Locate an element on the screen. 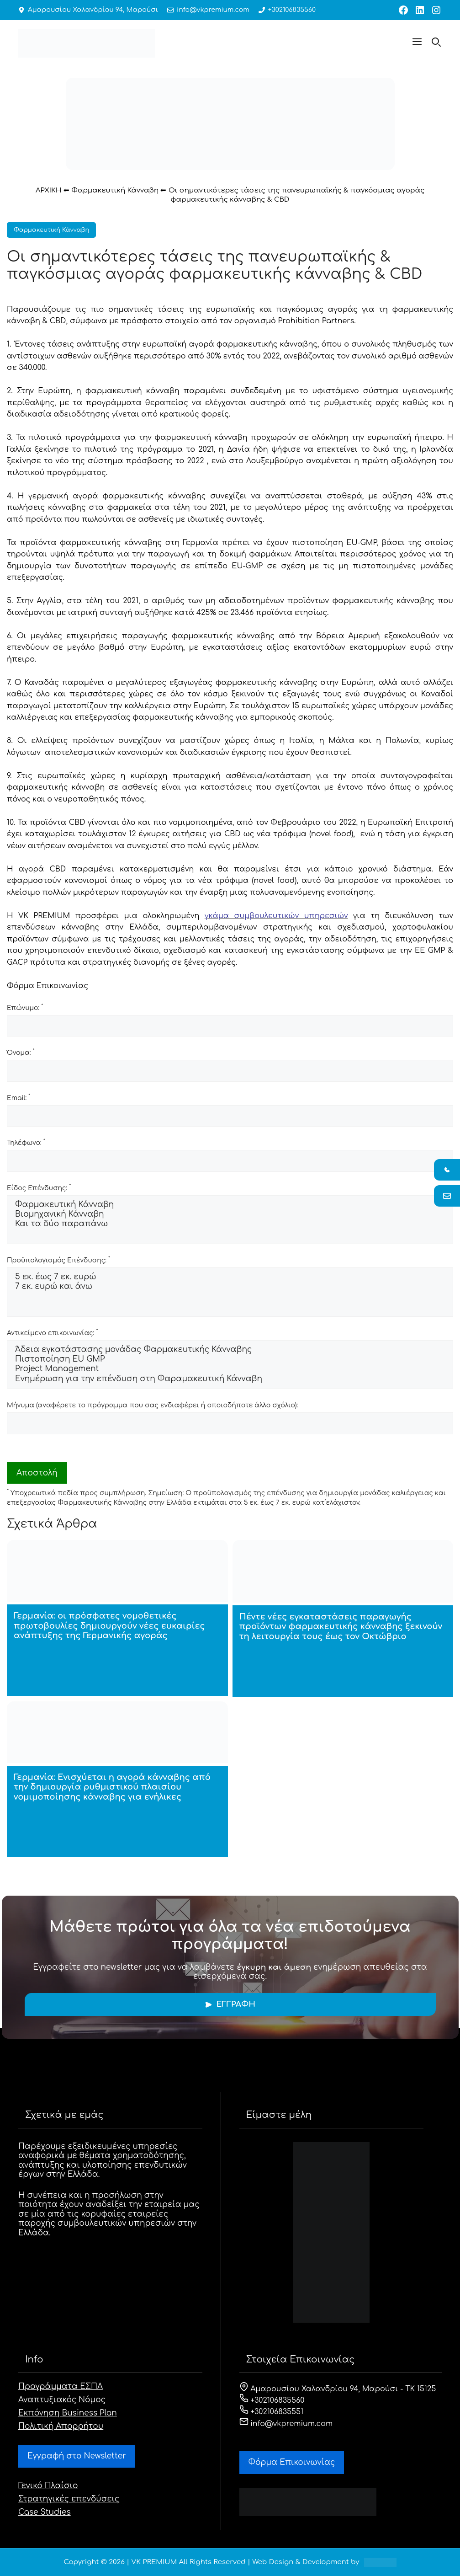 This screenshot has width=460, height=2576. Αμαρουσίου Χαλανδρίου 94, Μαρούσι - ΤΚ 15125 is located at coordinates (337, 2389).